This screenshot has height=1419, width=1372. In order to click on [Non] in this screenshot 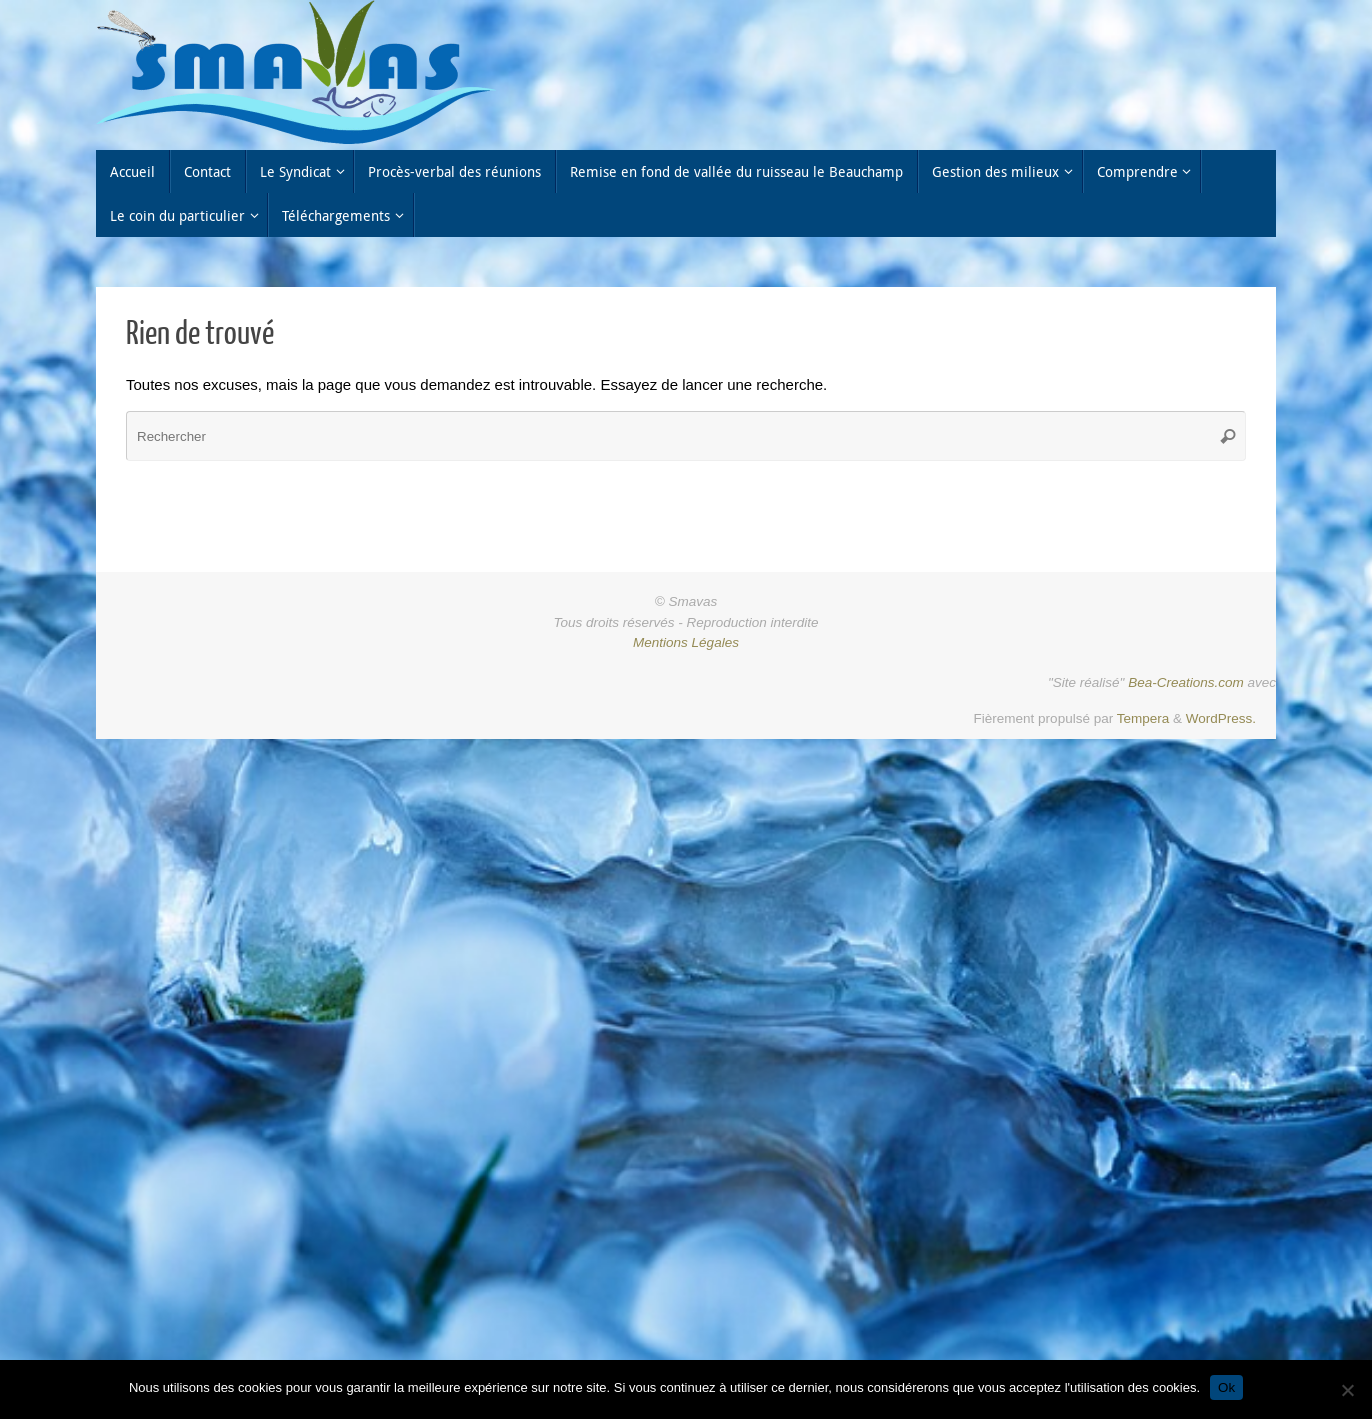, I will do `click(1347, 1390)`.